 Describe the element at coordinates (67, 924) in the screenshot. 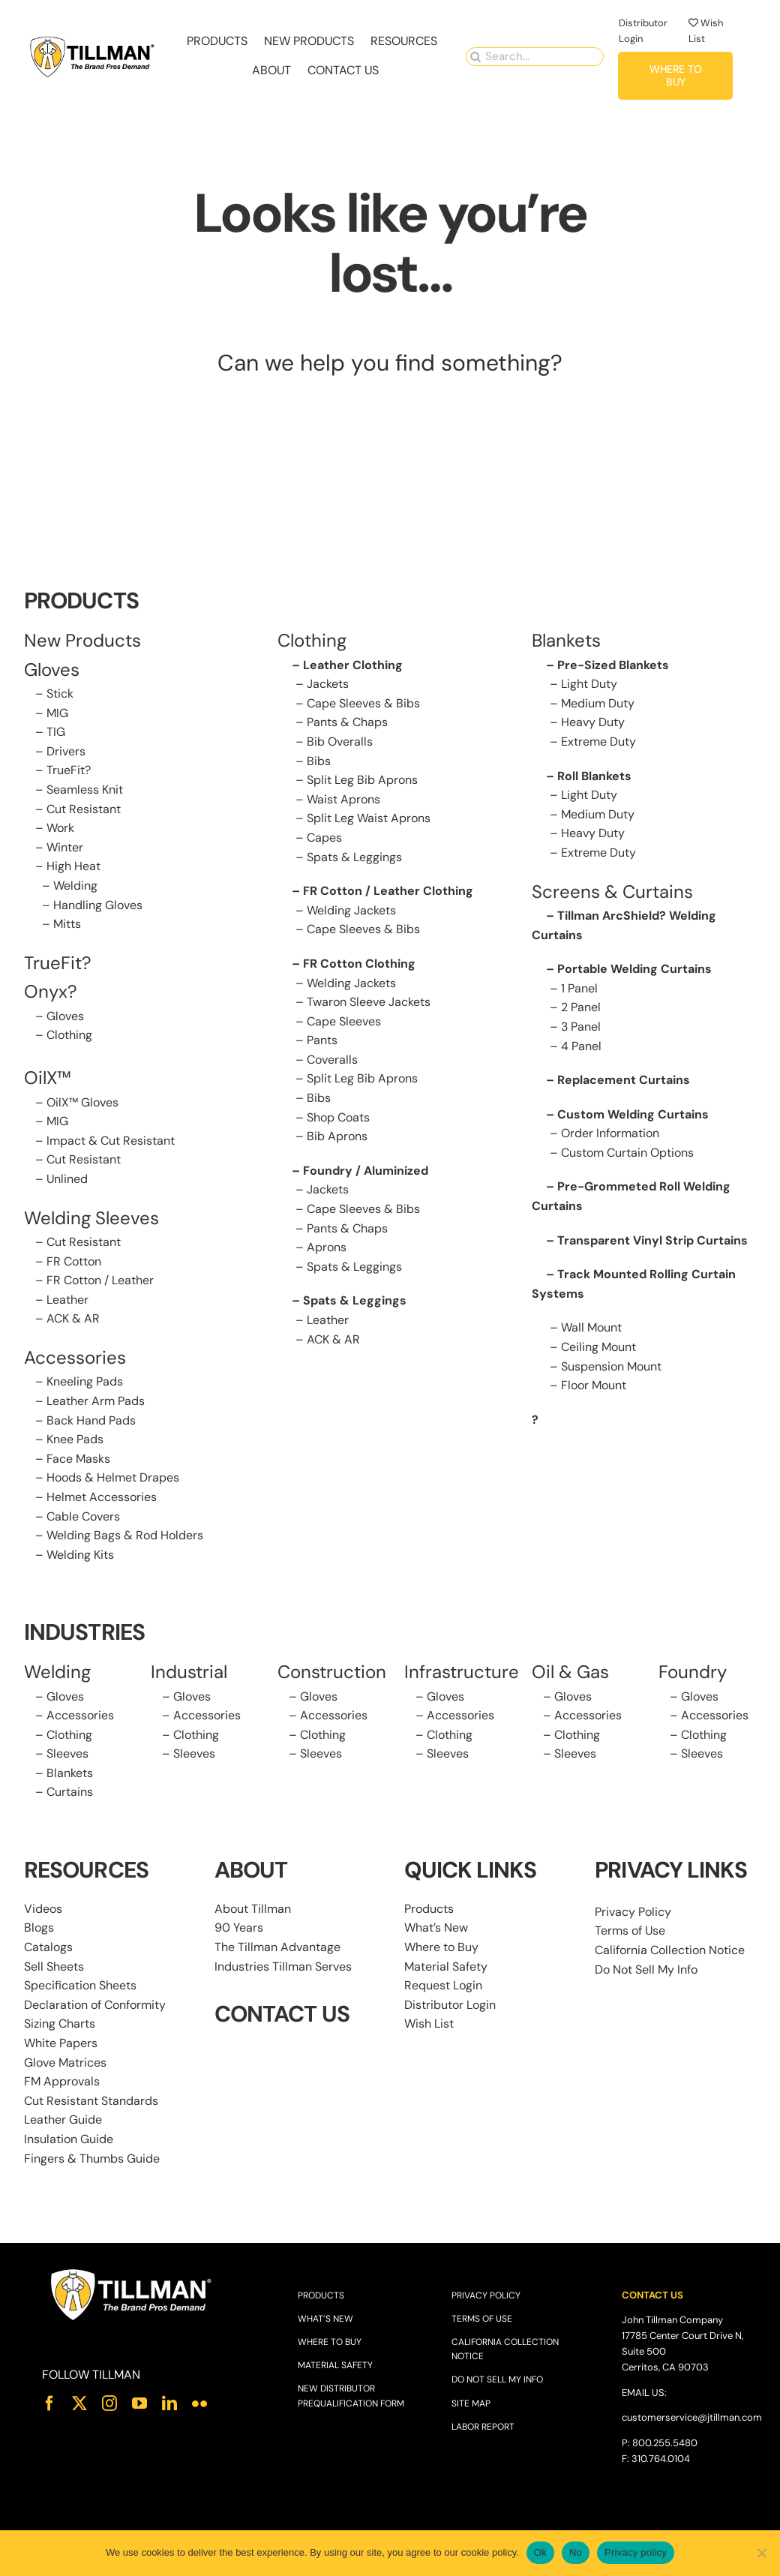

I see `Mitts` at that location.